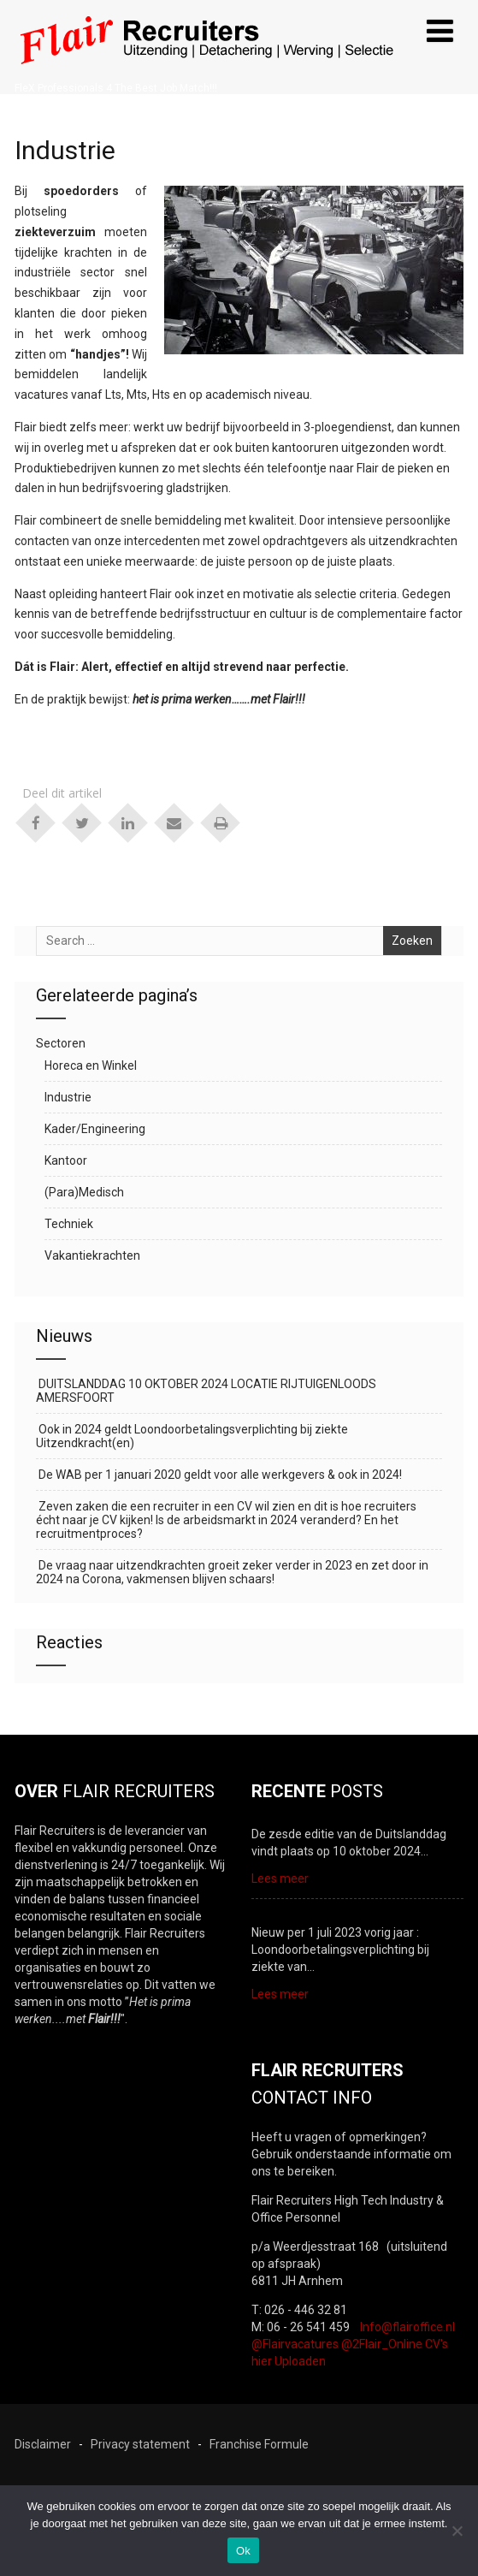  What do you see at coordinates (206, 1390) in the screenshot?
I see `DUITSLANDDAG 10 OKTOBER 2024 LOCATIE RIJTUIGENLOODS AMERSFOORT` at bounding box center [206, 1390].